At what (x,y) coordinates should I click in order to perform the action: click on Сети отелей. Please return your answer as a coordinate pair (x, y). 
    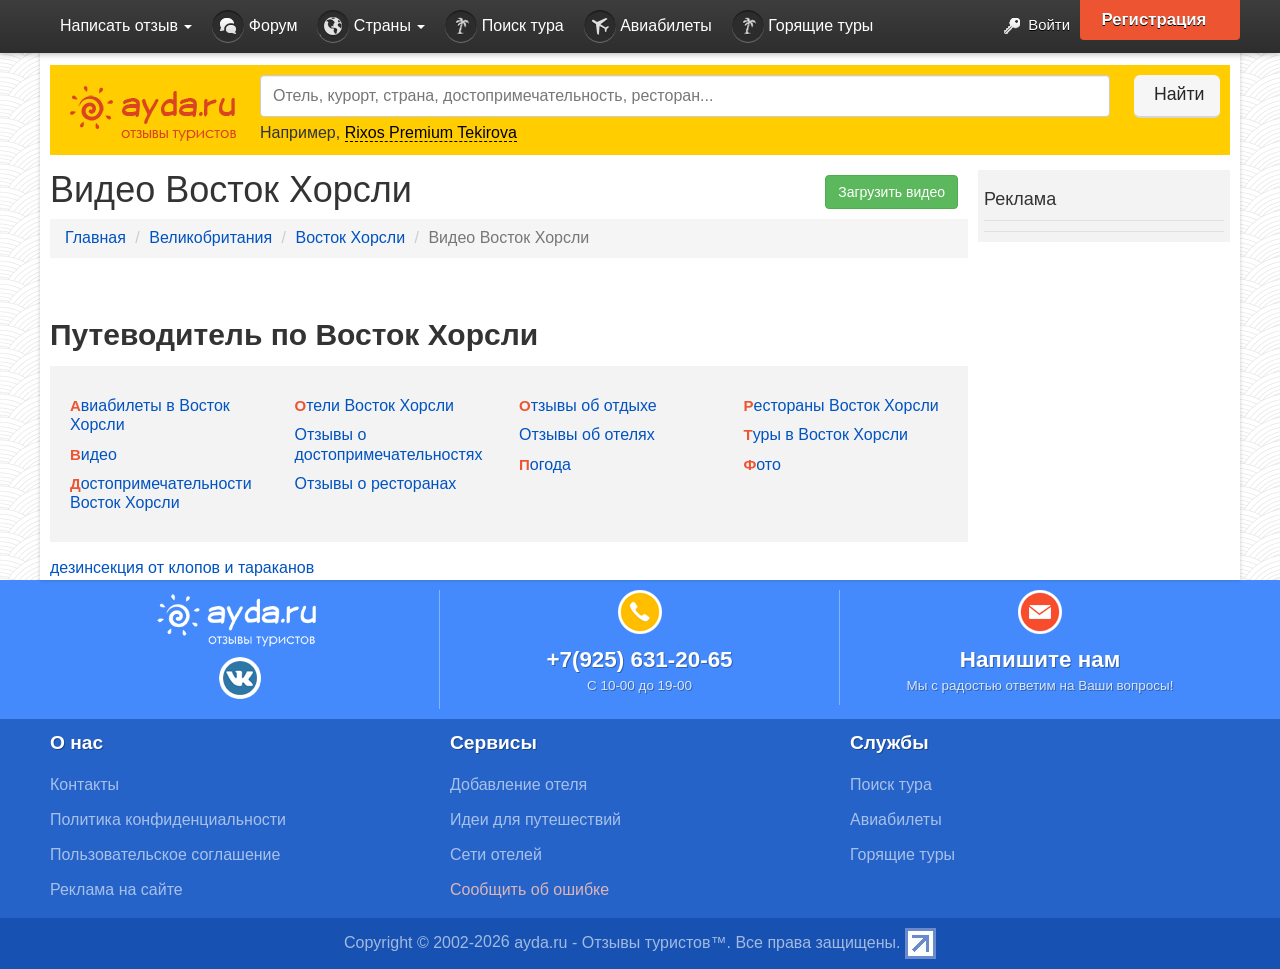
    Looking at the image, I should click on (496, 854).